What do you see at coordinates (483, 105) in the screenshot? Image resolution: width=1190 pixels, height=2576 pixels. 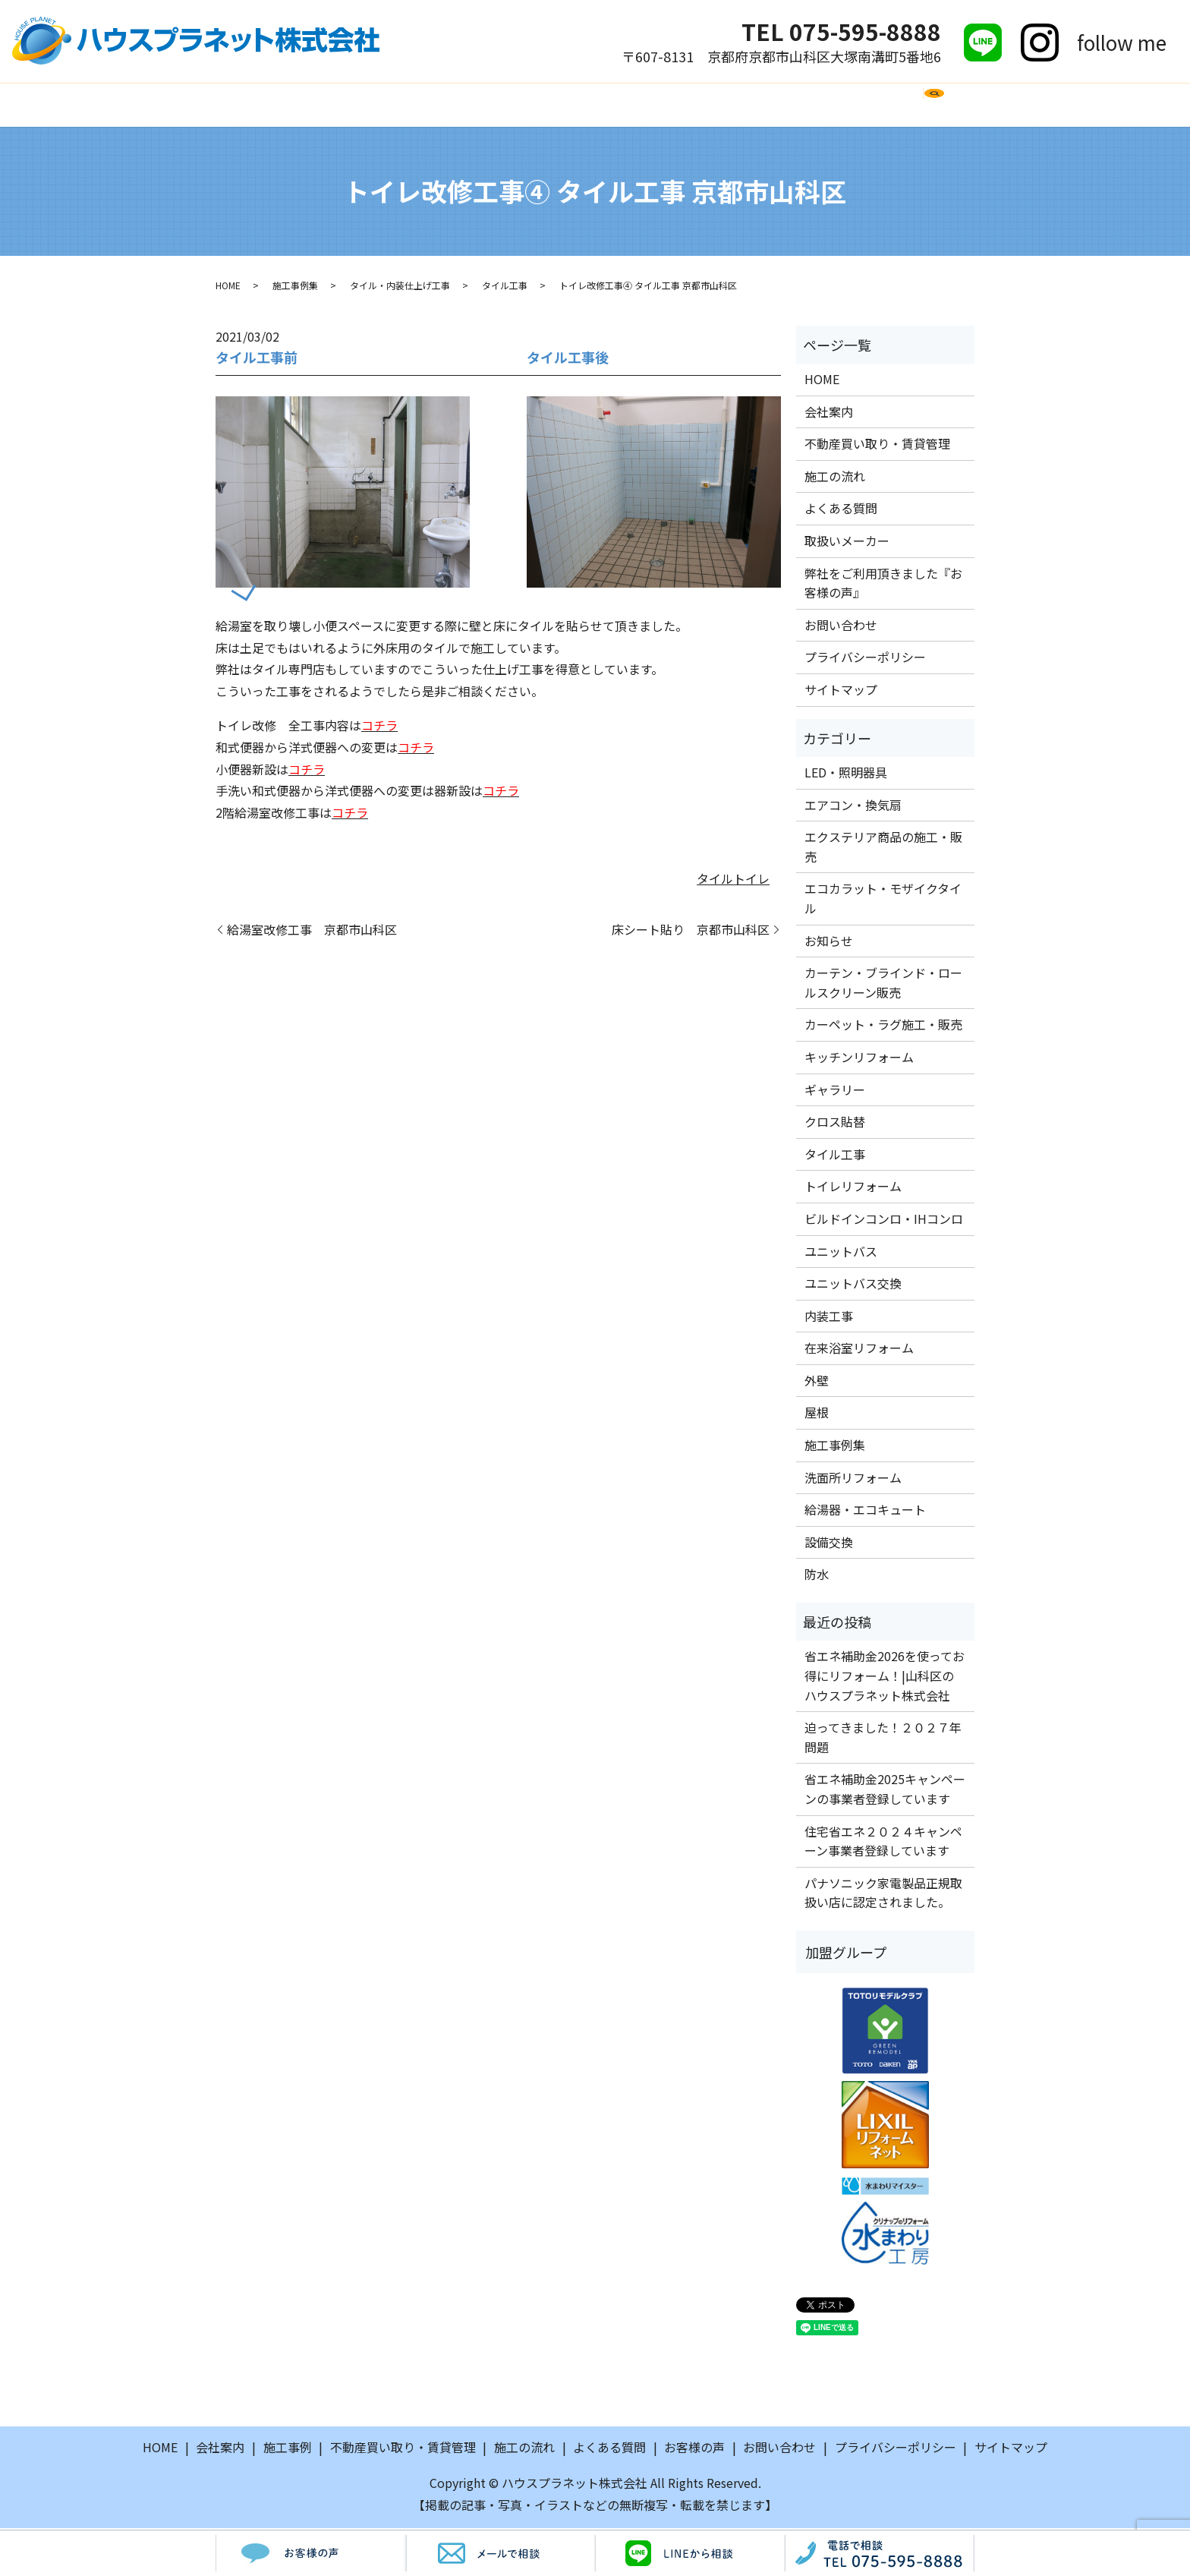 I see `施工の流れ` at bounding box center [483, 105].